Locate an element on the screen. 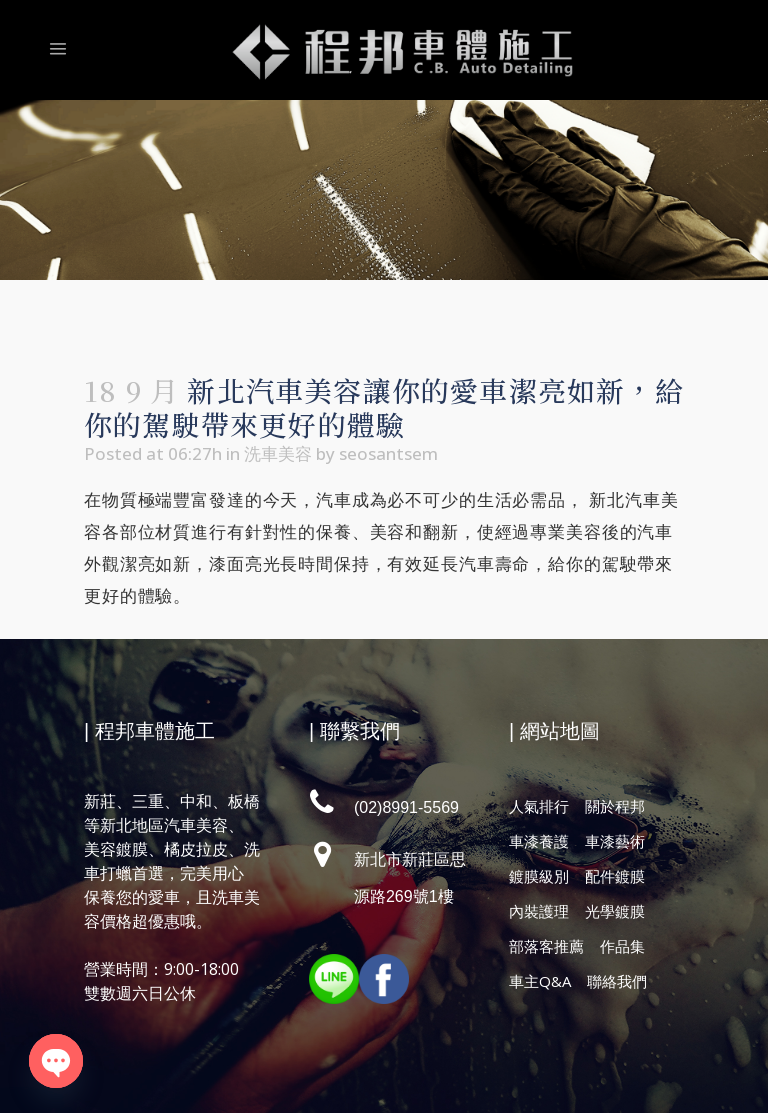 The width and height of the screenshot is (768, 1113). 人氣排行 is located at coordinates (539, 806).